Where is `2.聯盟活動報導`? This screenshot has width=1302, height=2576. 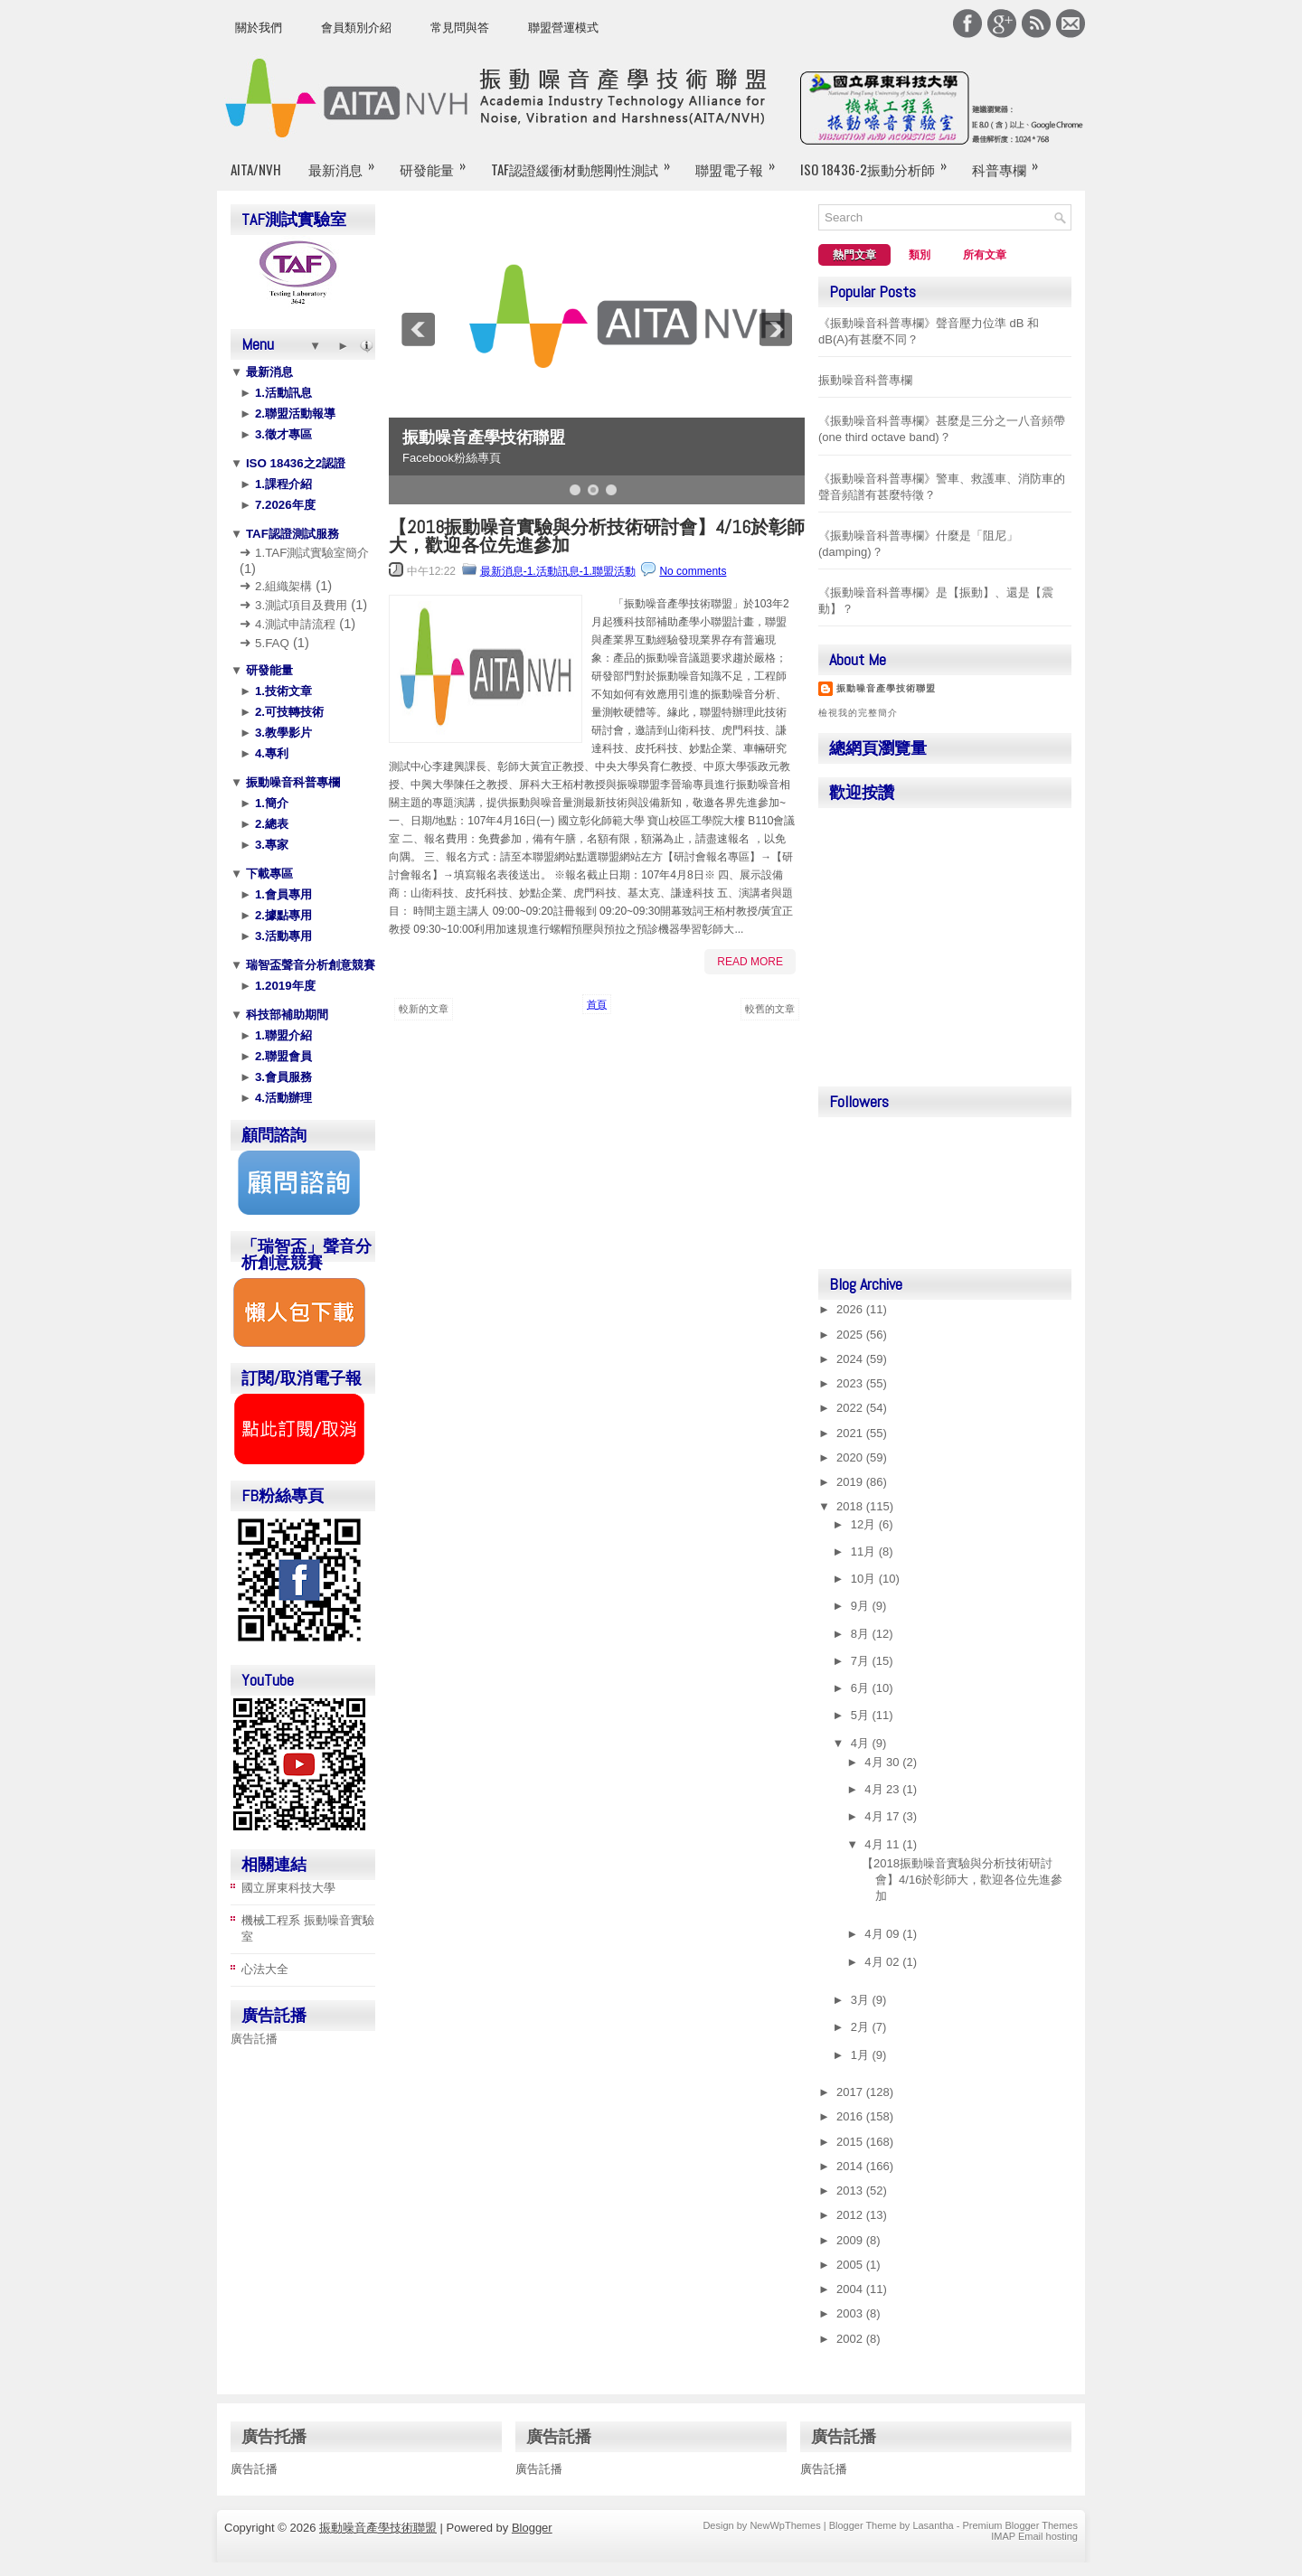
2.聯盟活動報導 is located at coordinates (293, 413).